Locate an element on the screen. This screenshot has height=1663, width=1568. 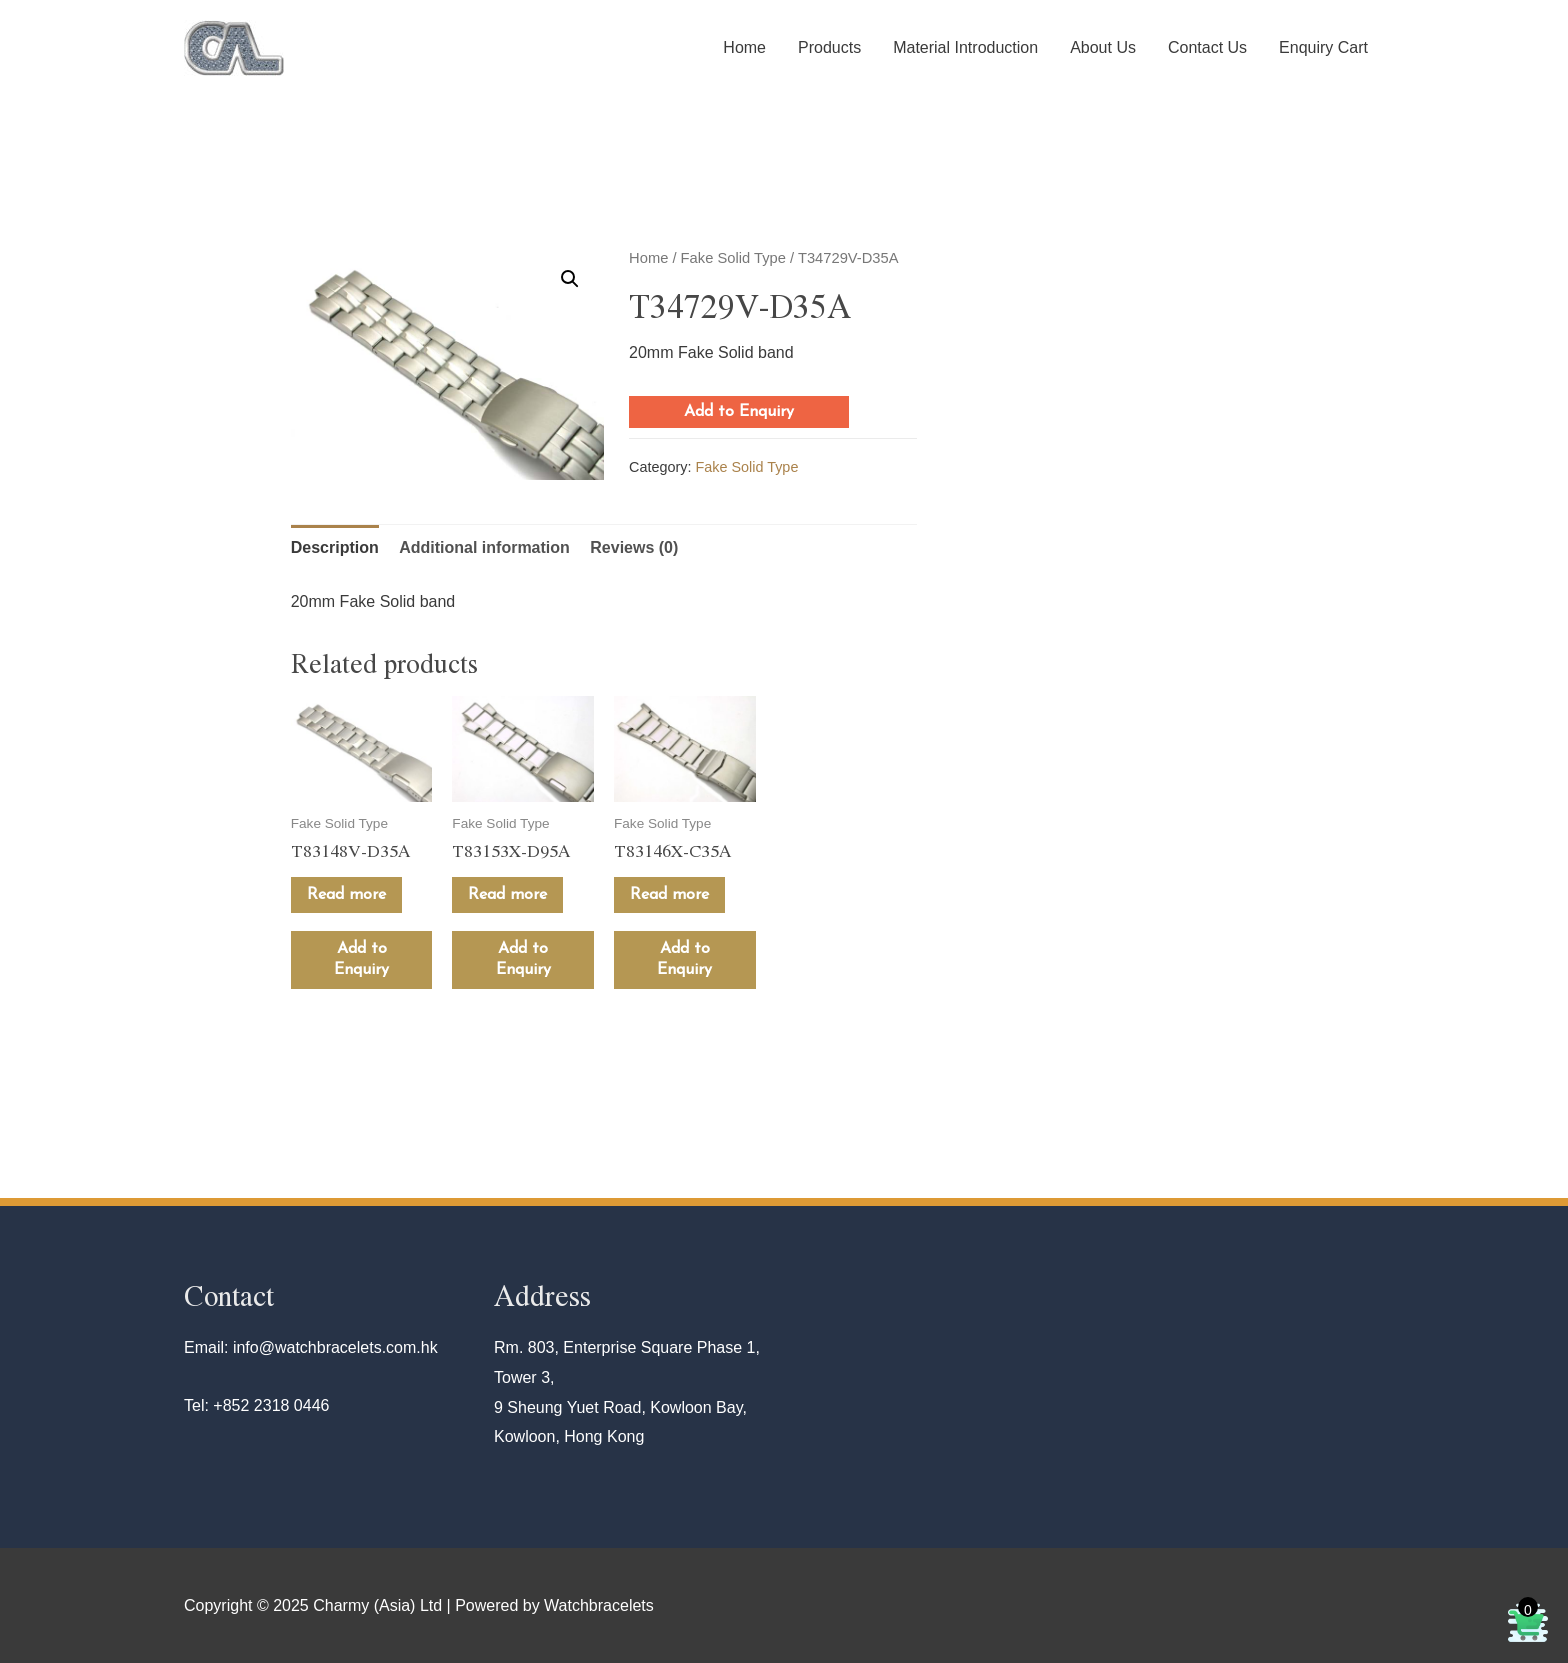
Read more [Read more about “T83148V-D35A”] is located at coordinates (346, 895).